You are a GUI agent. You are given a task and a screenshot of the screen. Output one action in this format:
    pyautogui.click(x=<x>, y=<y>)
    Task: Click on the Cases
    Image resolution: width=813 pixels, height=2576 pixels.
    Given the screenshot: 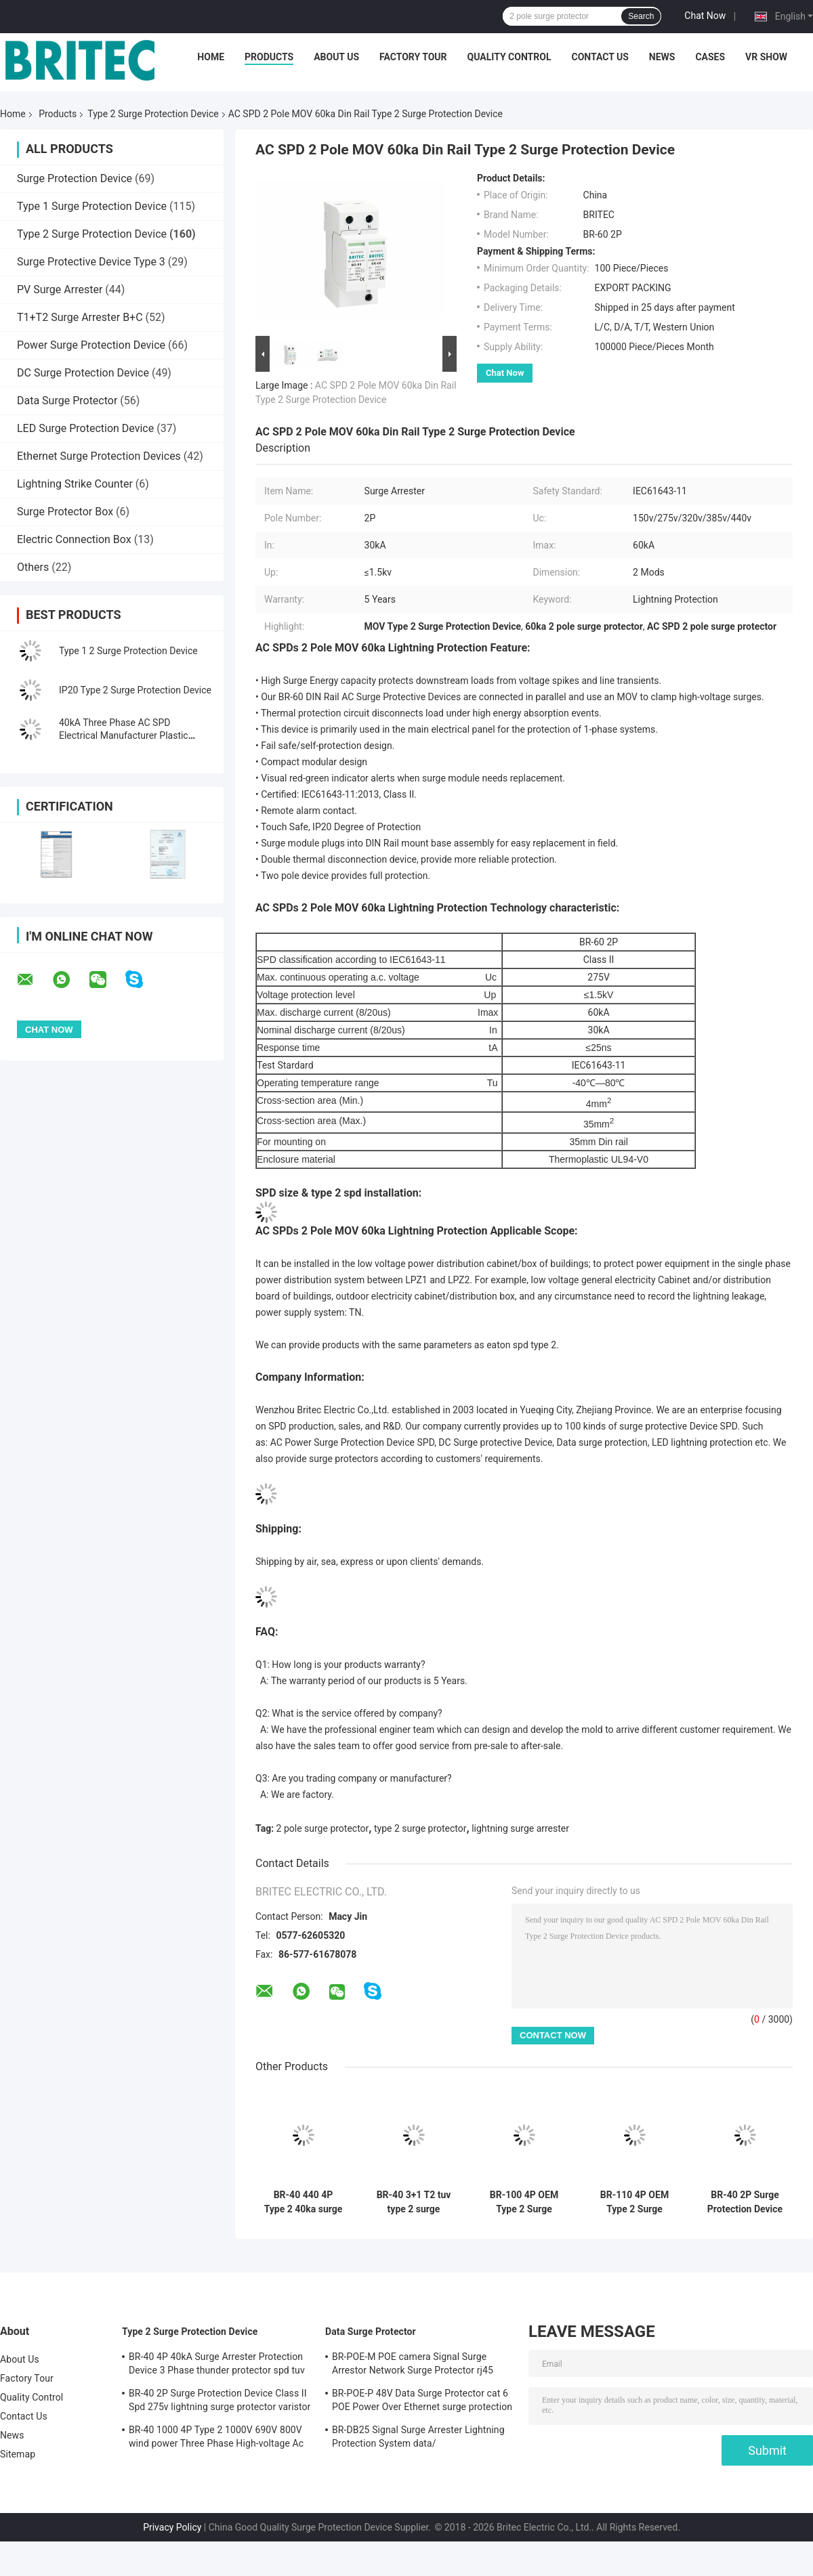 What is the action you would take?
    pyautogui.click(x=710, y=56)
    